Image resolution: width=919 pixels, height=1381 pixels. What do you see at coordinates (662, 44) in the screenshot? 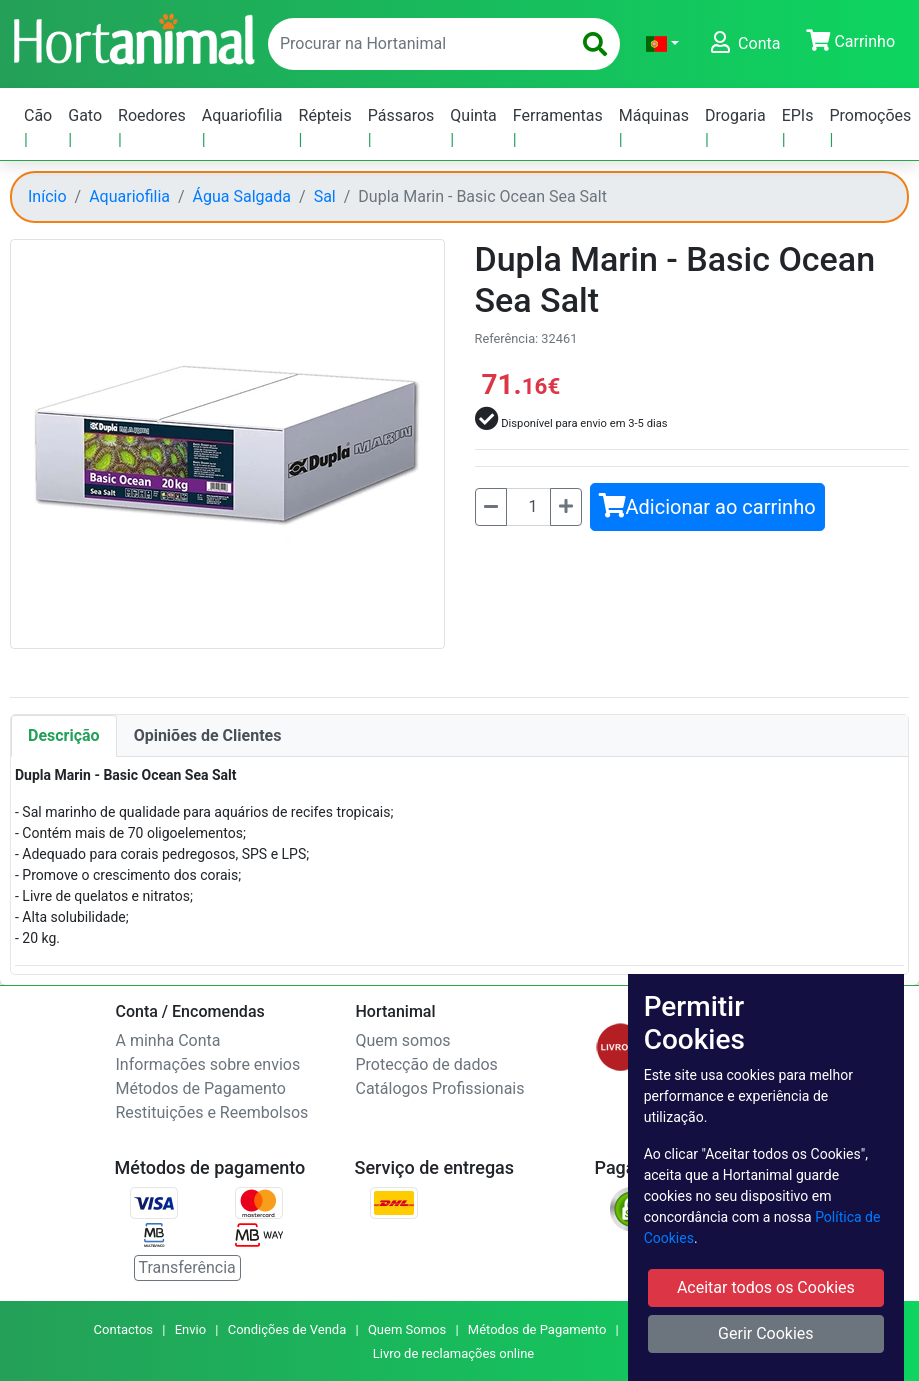
I see `[button]` at bounding box center [662, 44].